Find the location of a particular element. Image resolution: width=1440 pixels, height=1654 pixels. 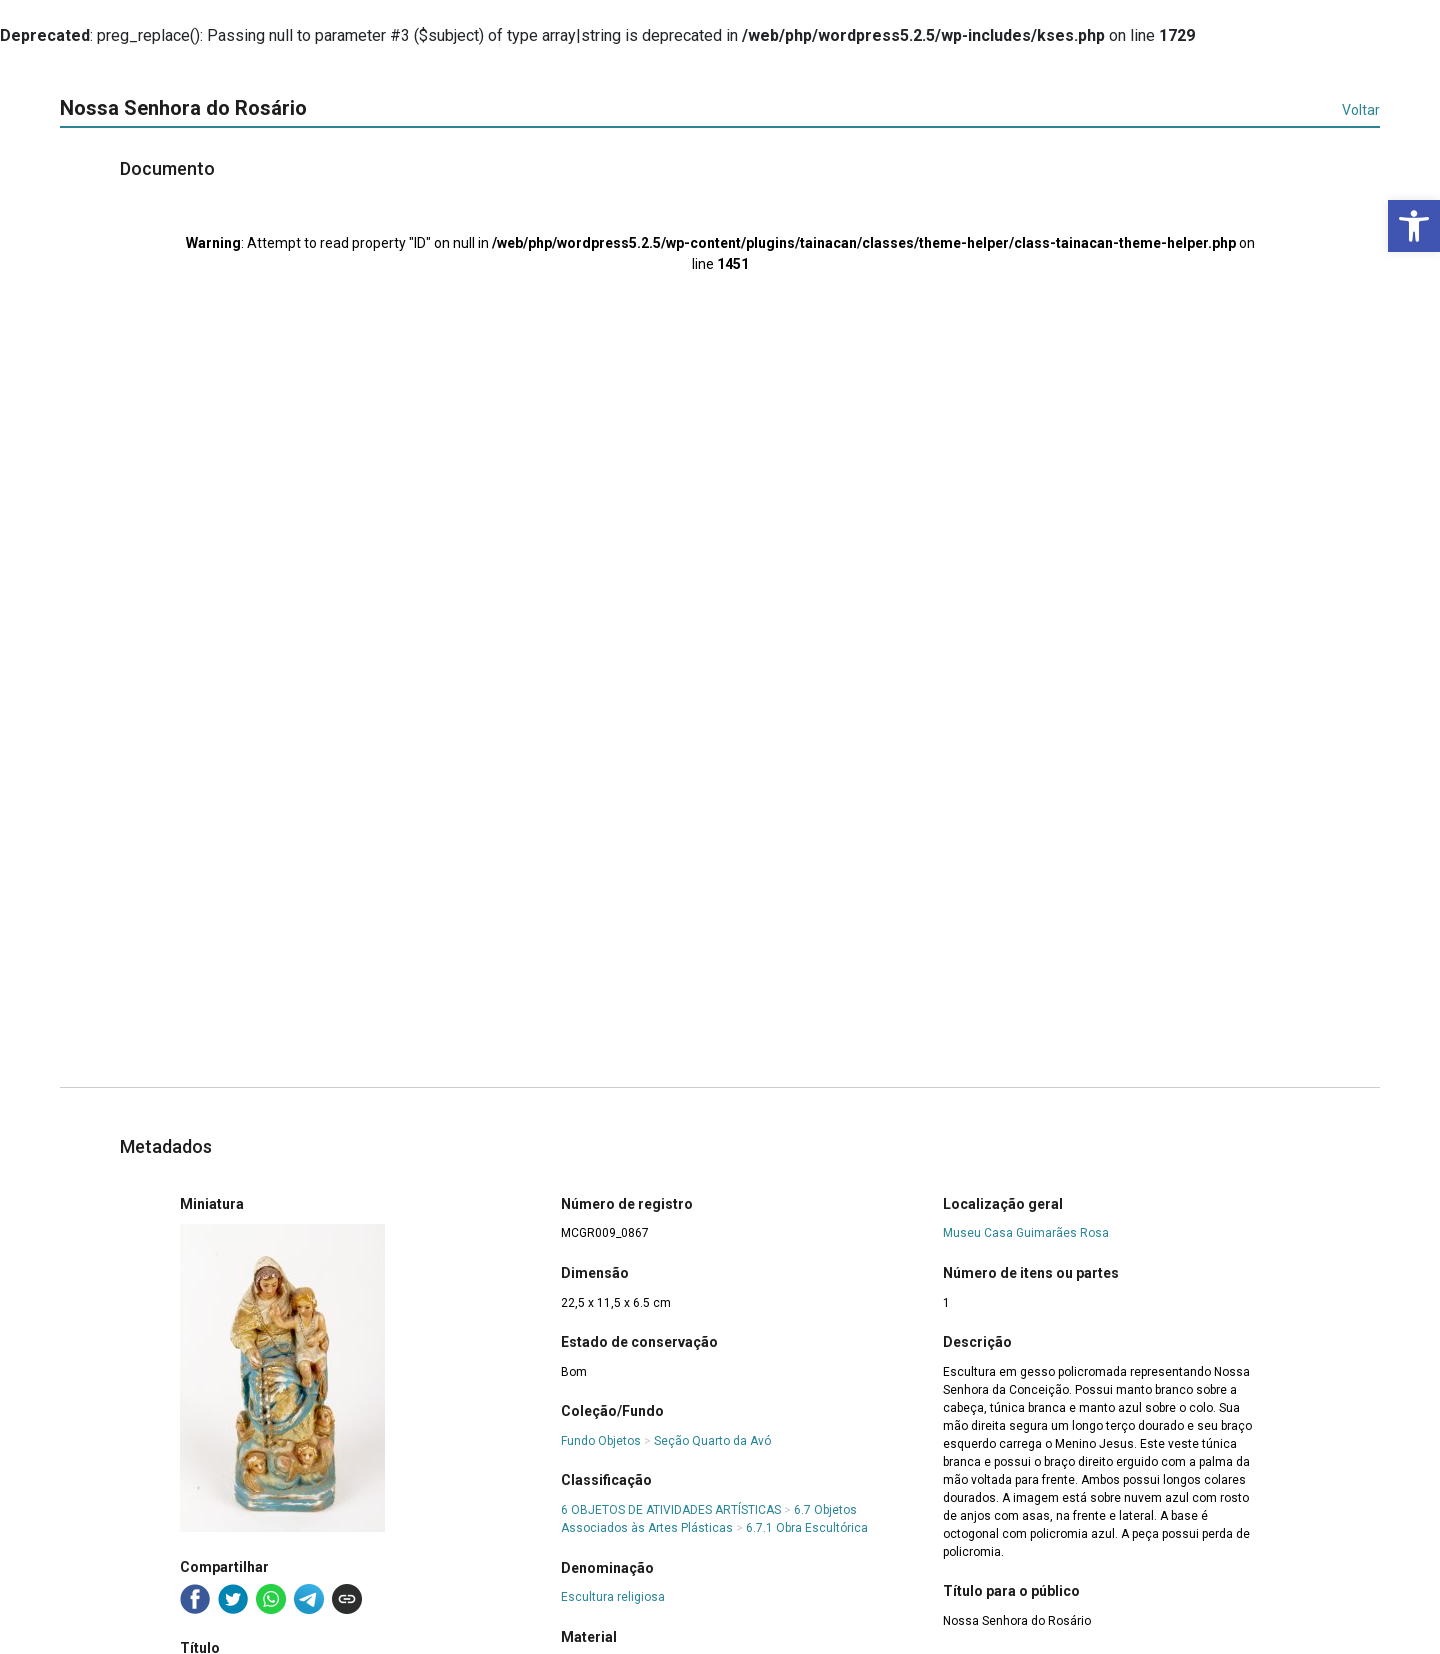

Escultura religiosa is located at coordinates (613, 1597).